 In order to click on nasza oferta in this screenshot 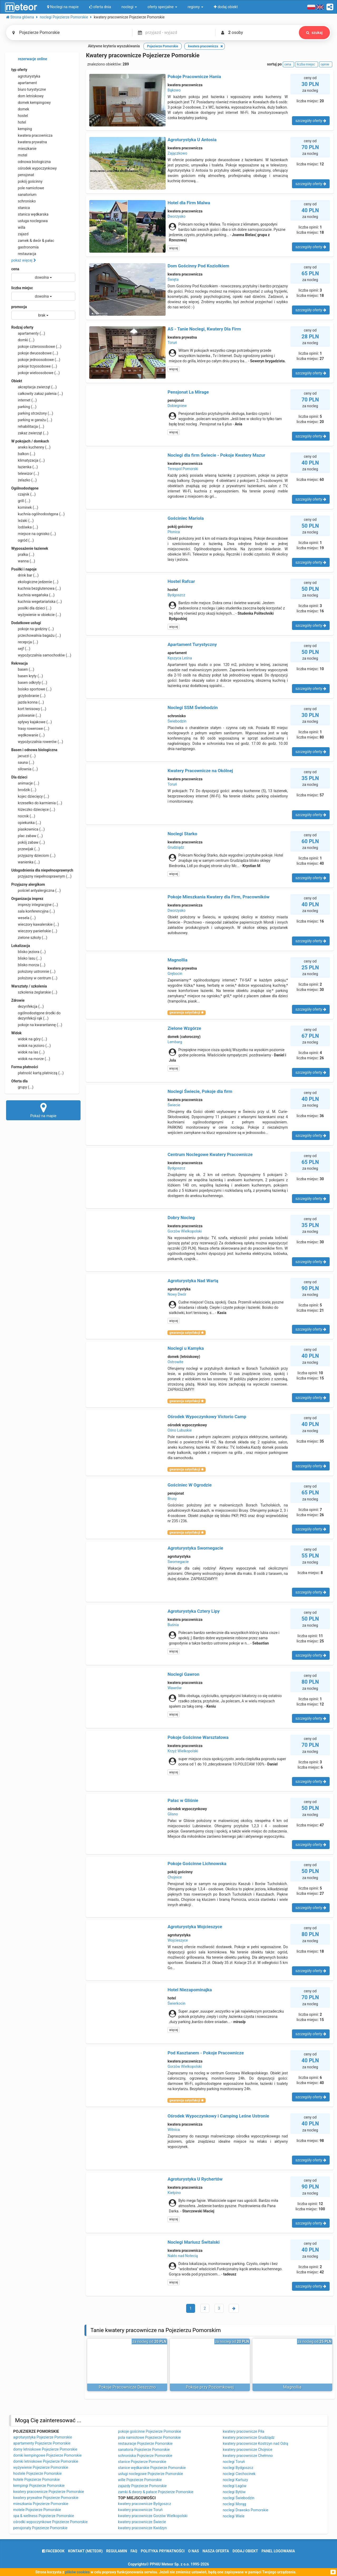, I will do `click(215, 2551)`.